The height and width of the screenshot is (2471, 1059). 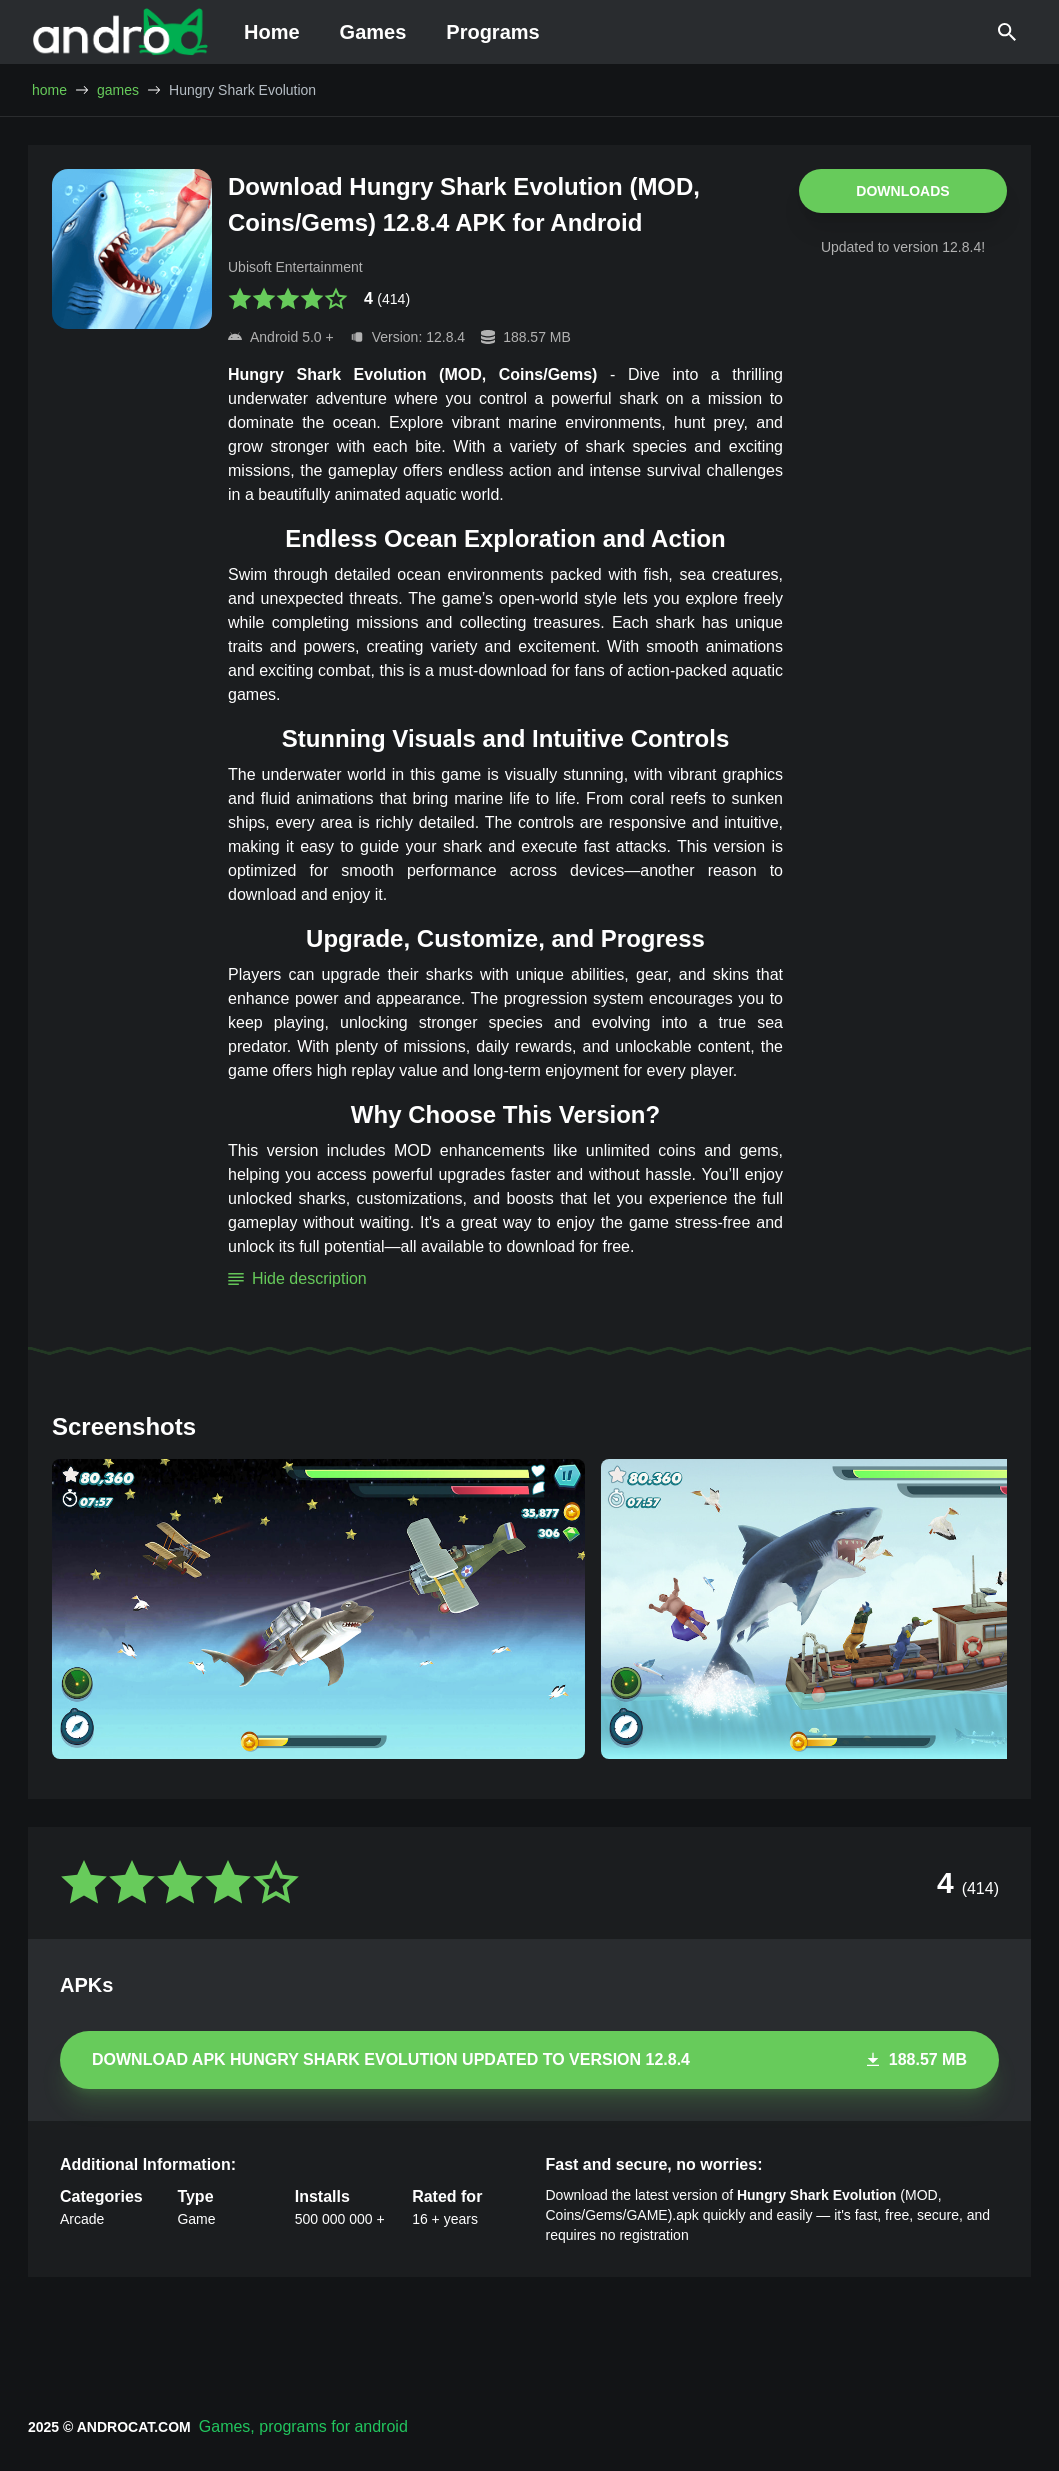 I want to click on Programs, so click(x=492, y=32).